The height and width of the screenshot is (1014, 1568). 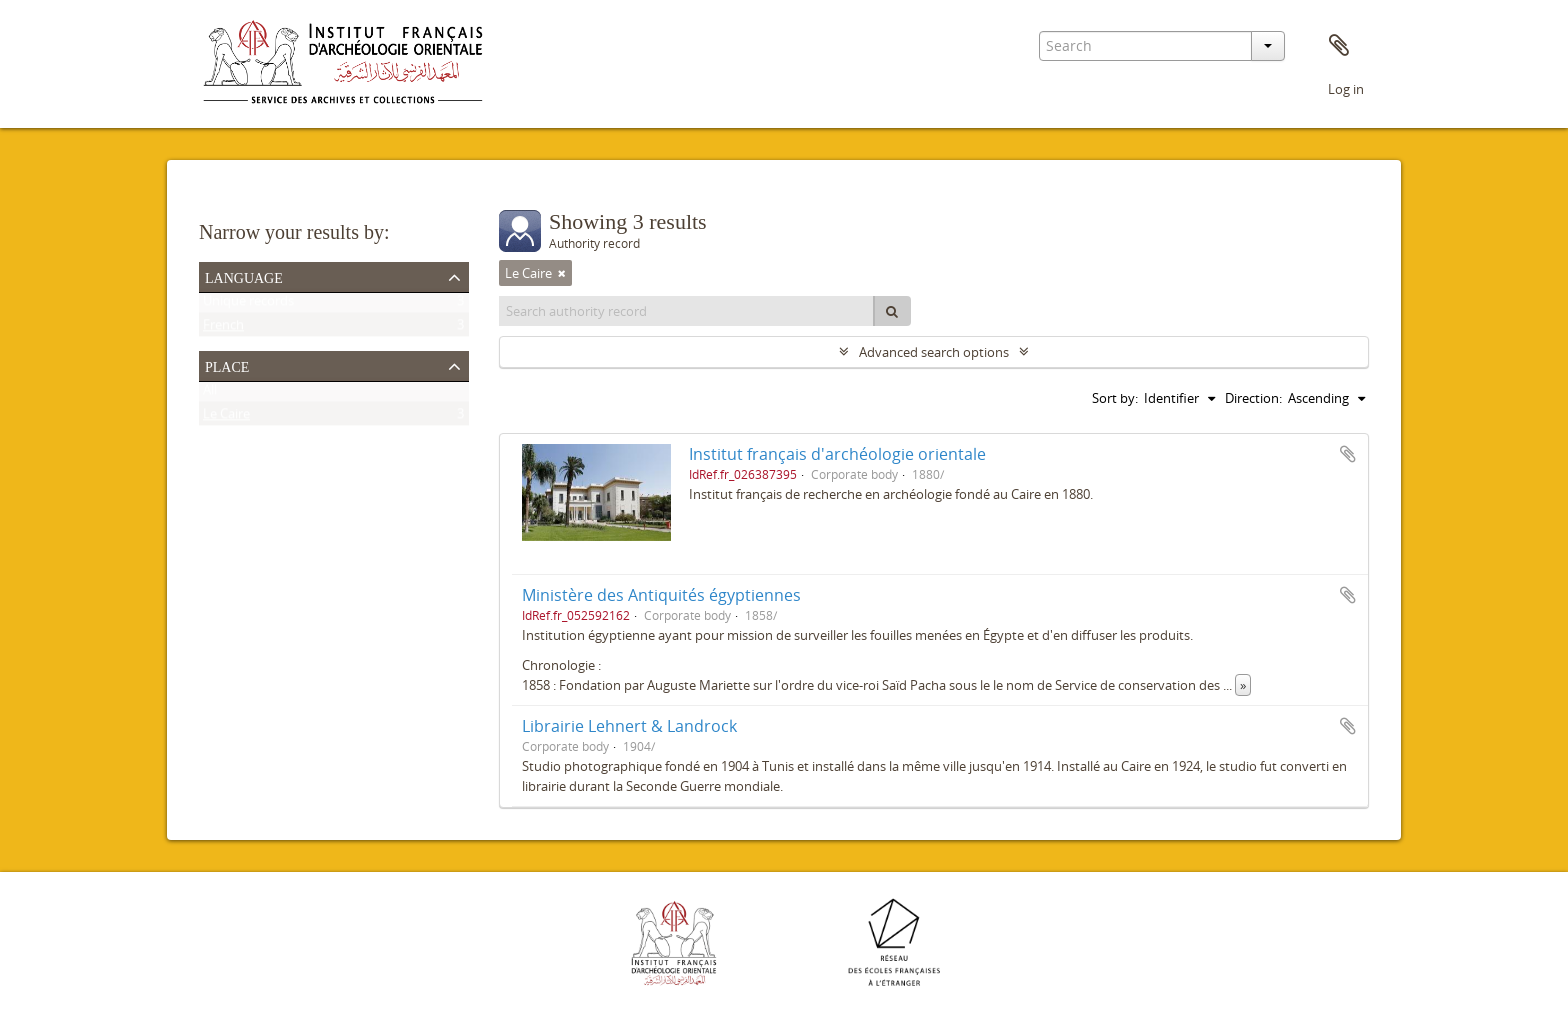 What do you see at coordinates (562, 273) in the screenshot?
I see `[Remove filter]` at bounding box center [562, 273].